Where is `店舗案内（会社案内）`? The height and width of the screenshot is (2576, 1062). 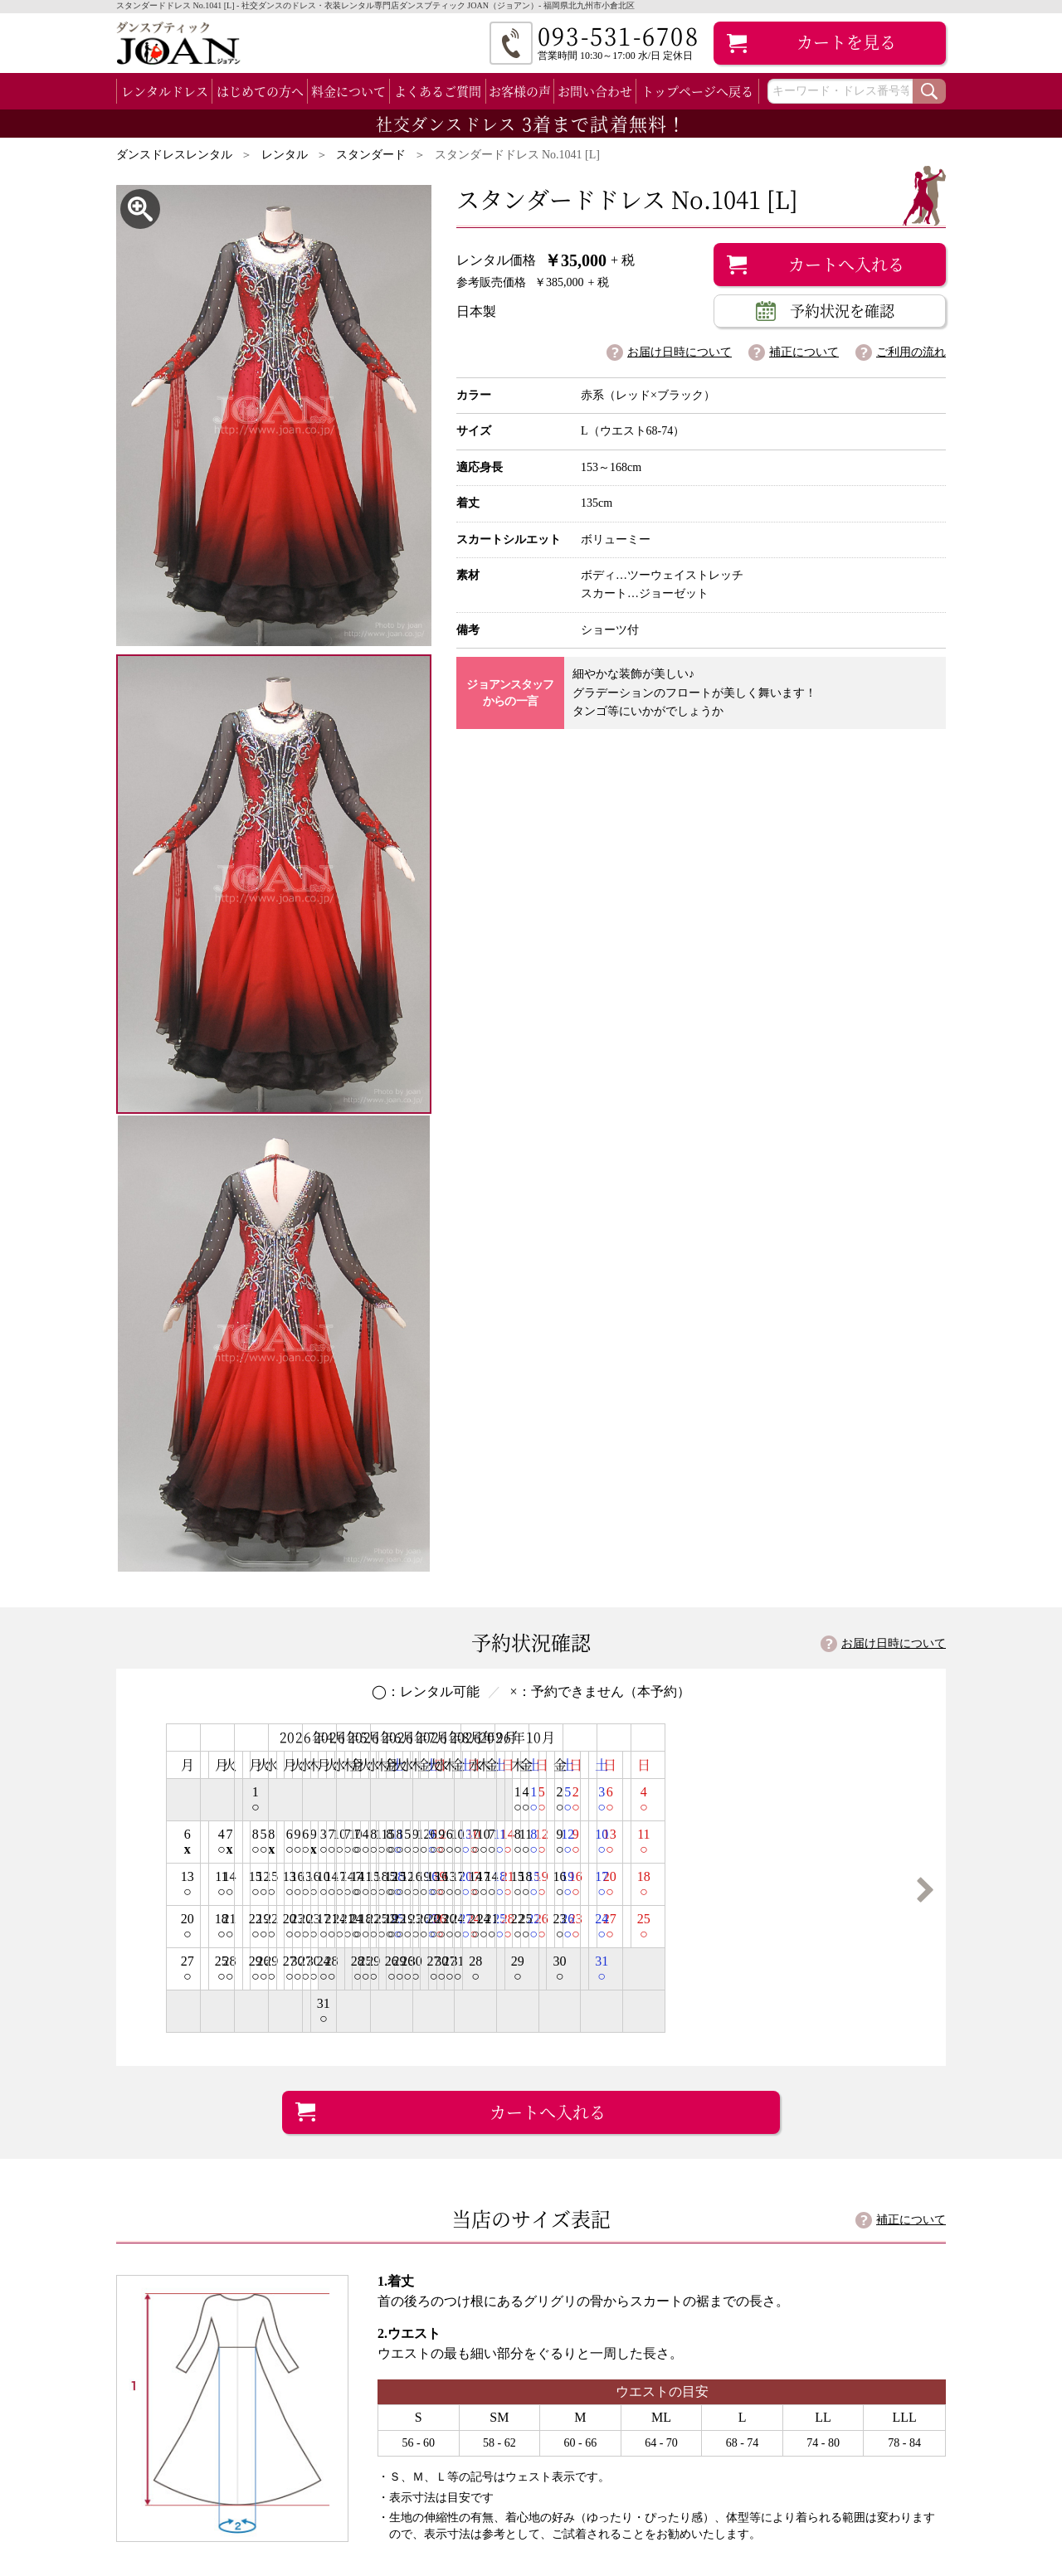 店舗案内（会社案内） is located at coordinates (622, 2433).